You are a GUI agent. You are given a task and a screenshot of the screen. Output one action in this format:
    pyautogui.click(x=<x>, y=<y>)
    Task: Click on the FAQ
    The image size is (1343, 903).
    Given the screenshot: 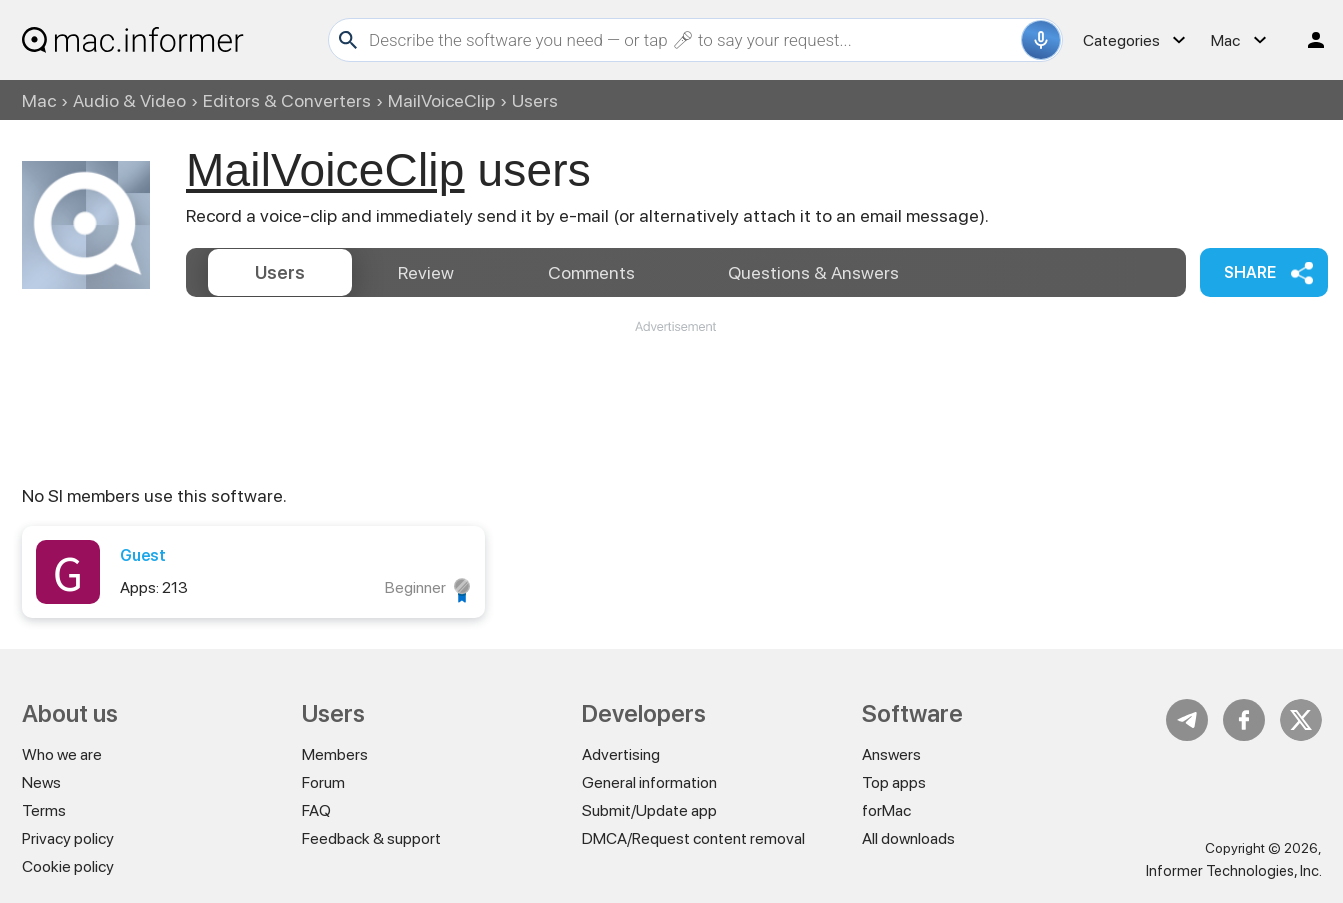 What is the action you would take?
    pyautogui.click(x=316, y=810)
    